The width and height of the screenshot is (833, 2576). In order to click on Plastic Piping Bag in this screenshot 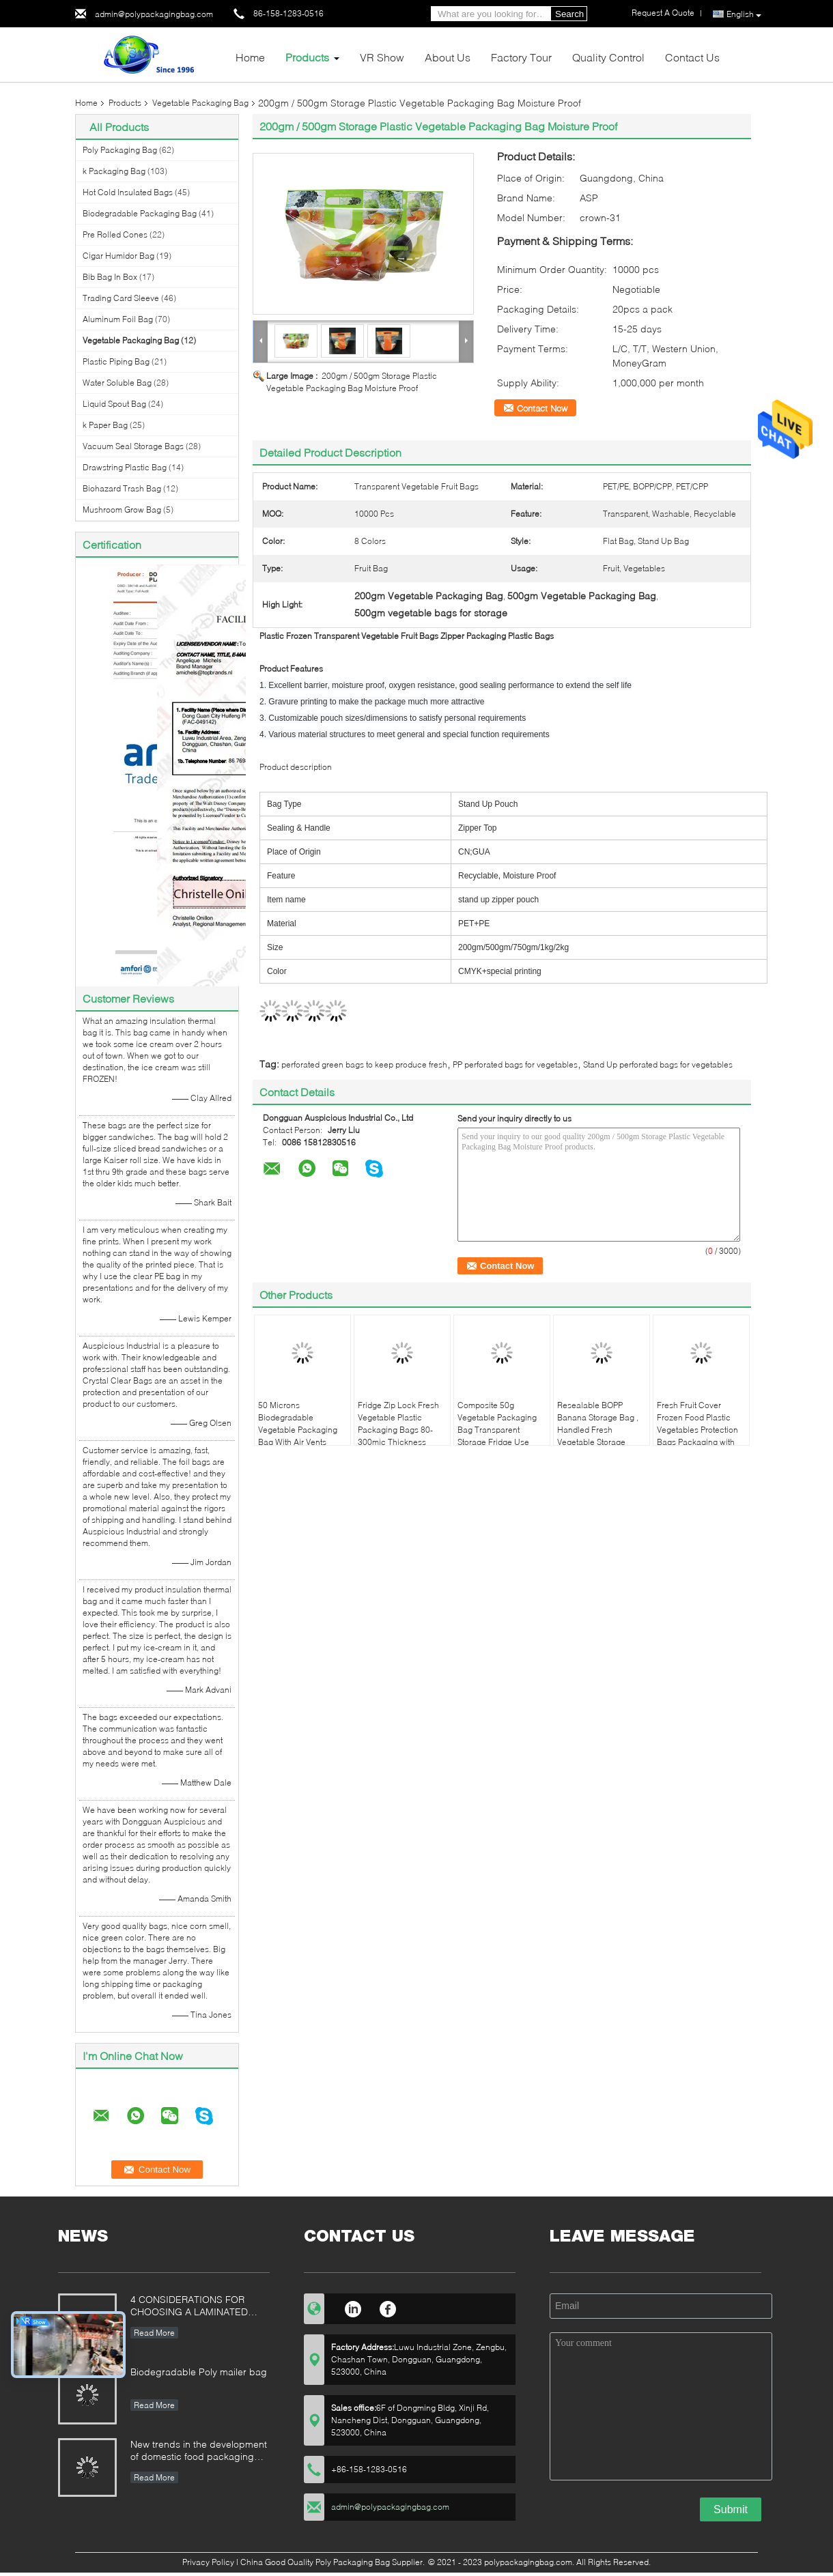, I will do `click(116, 361)`.